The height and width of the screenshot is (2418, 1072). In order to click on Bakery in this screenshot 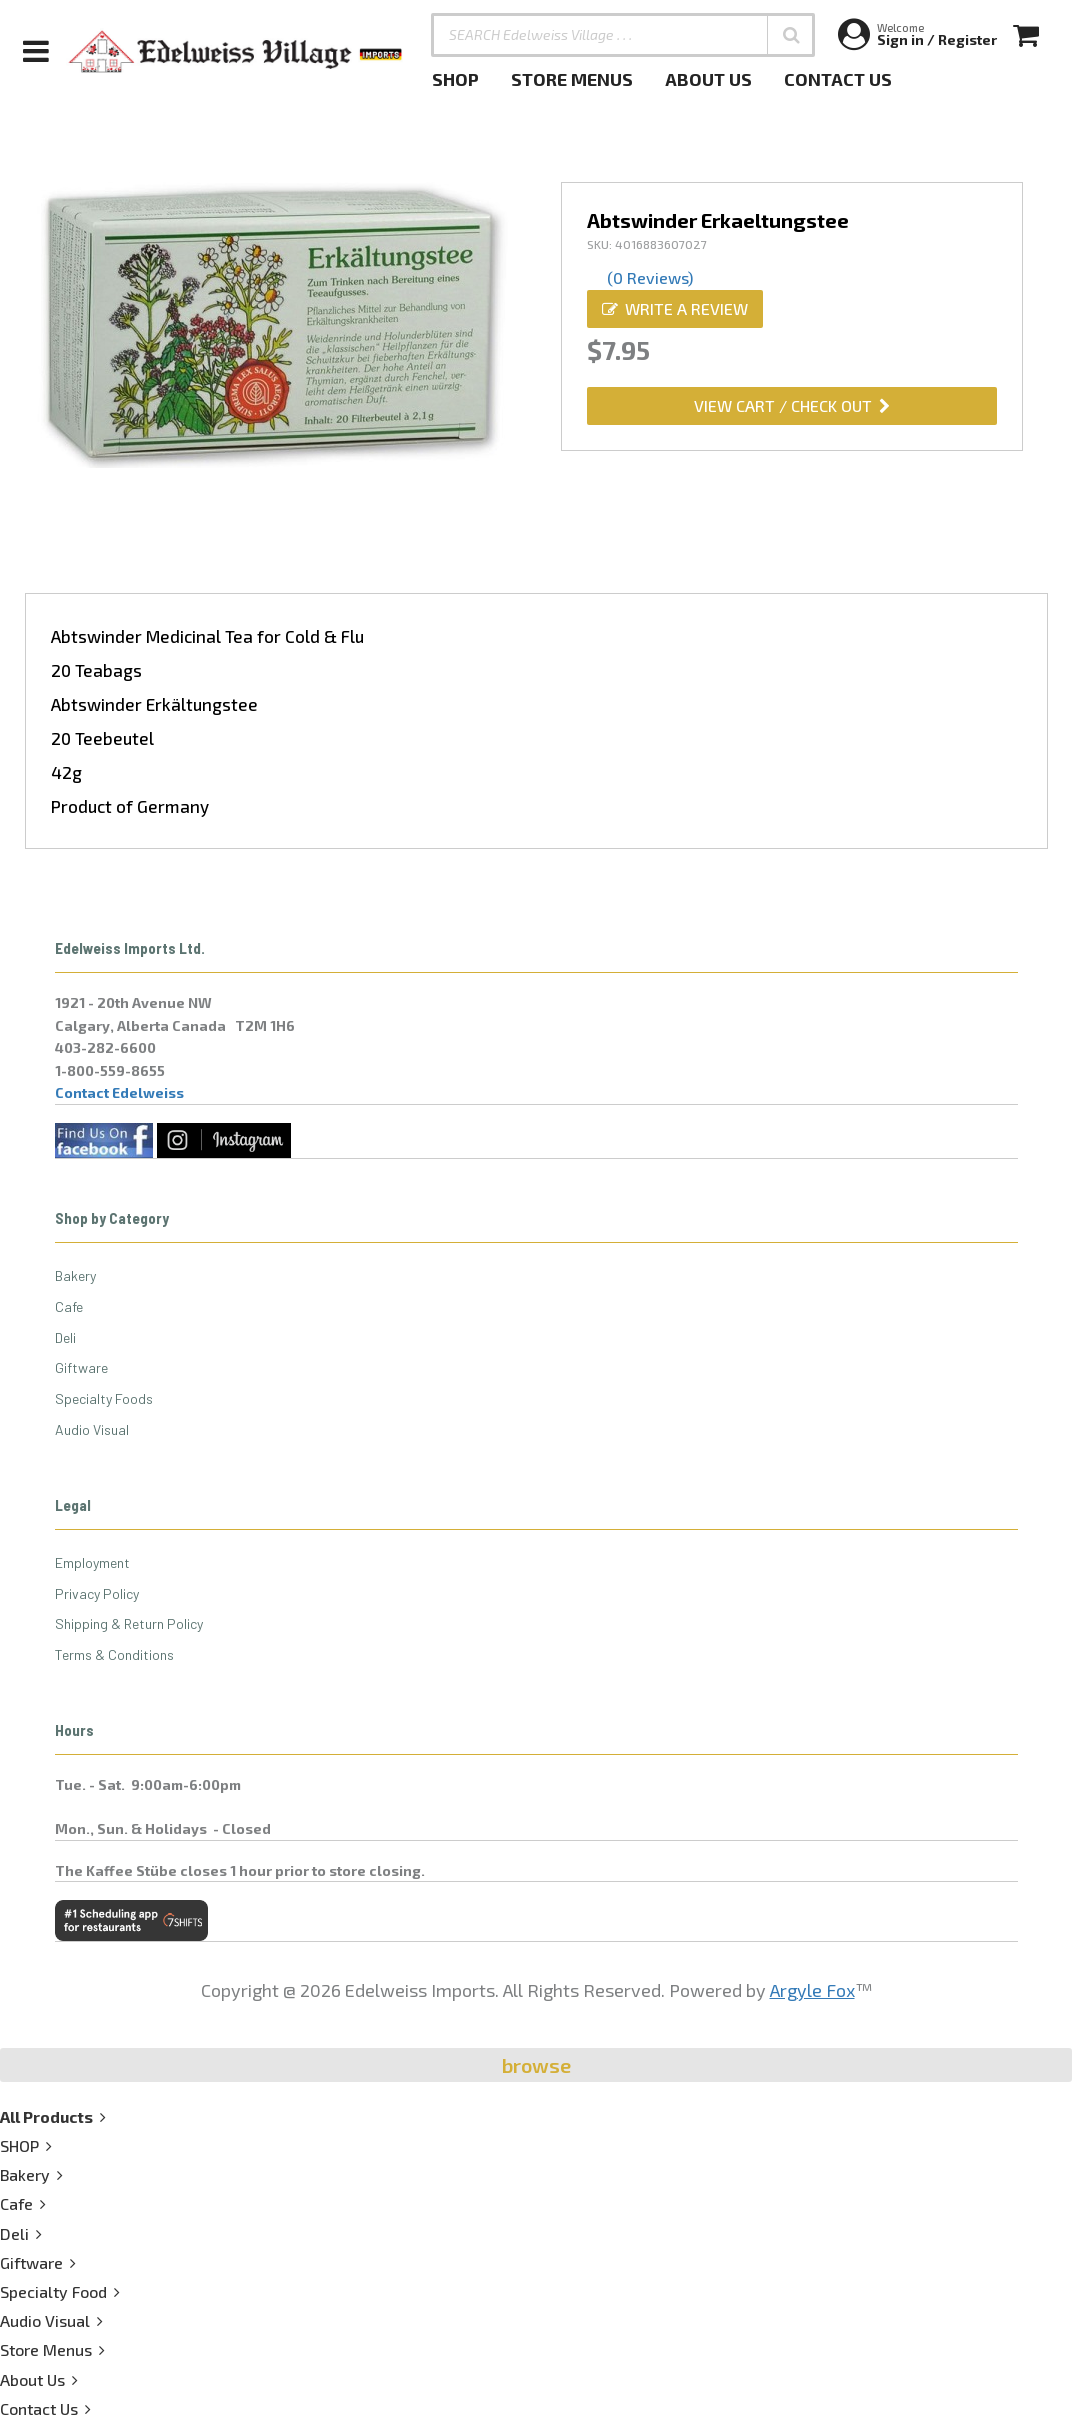, I will do `click(75, 1275)`.